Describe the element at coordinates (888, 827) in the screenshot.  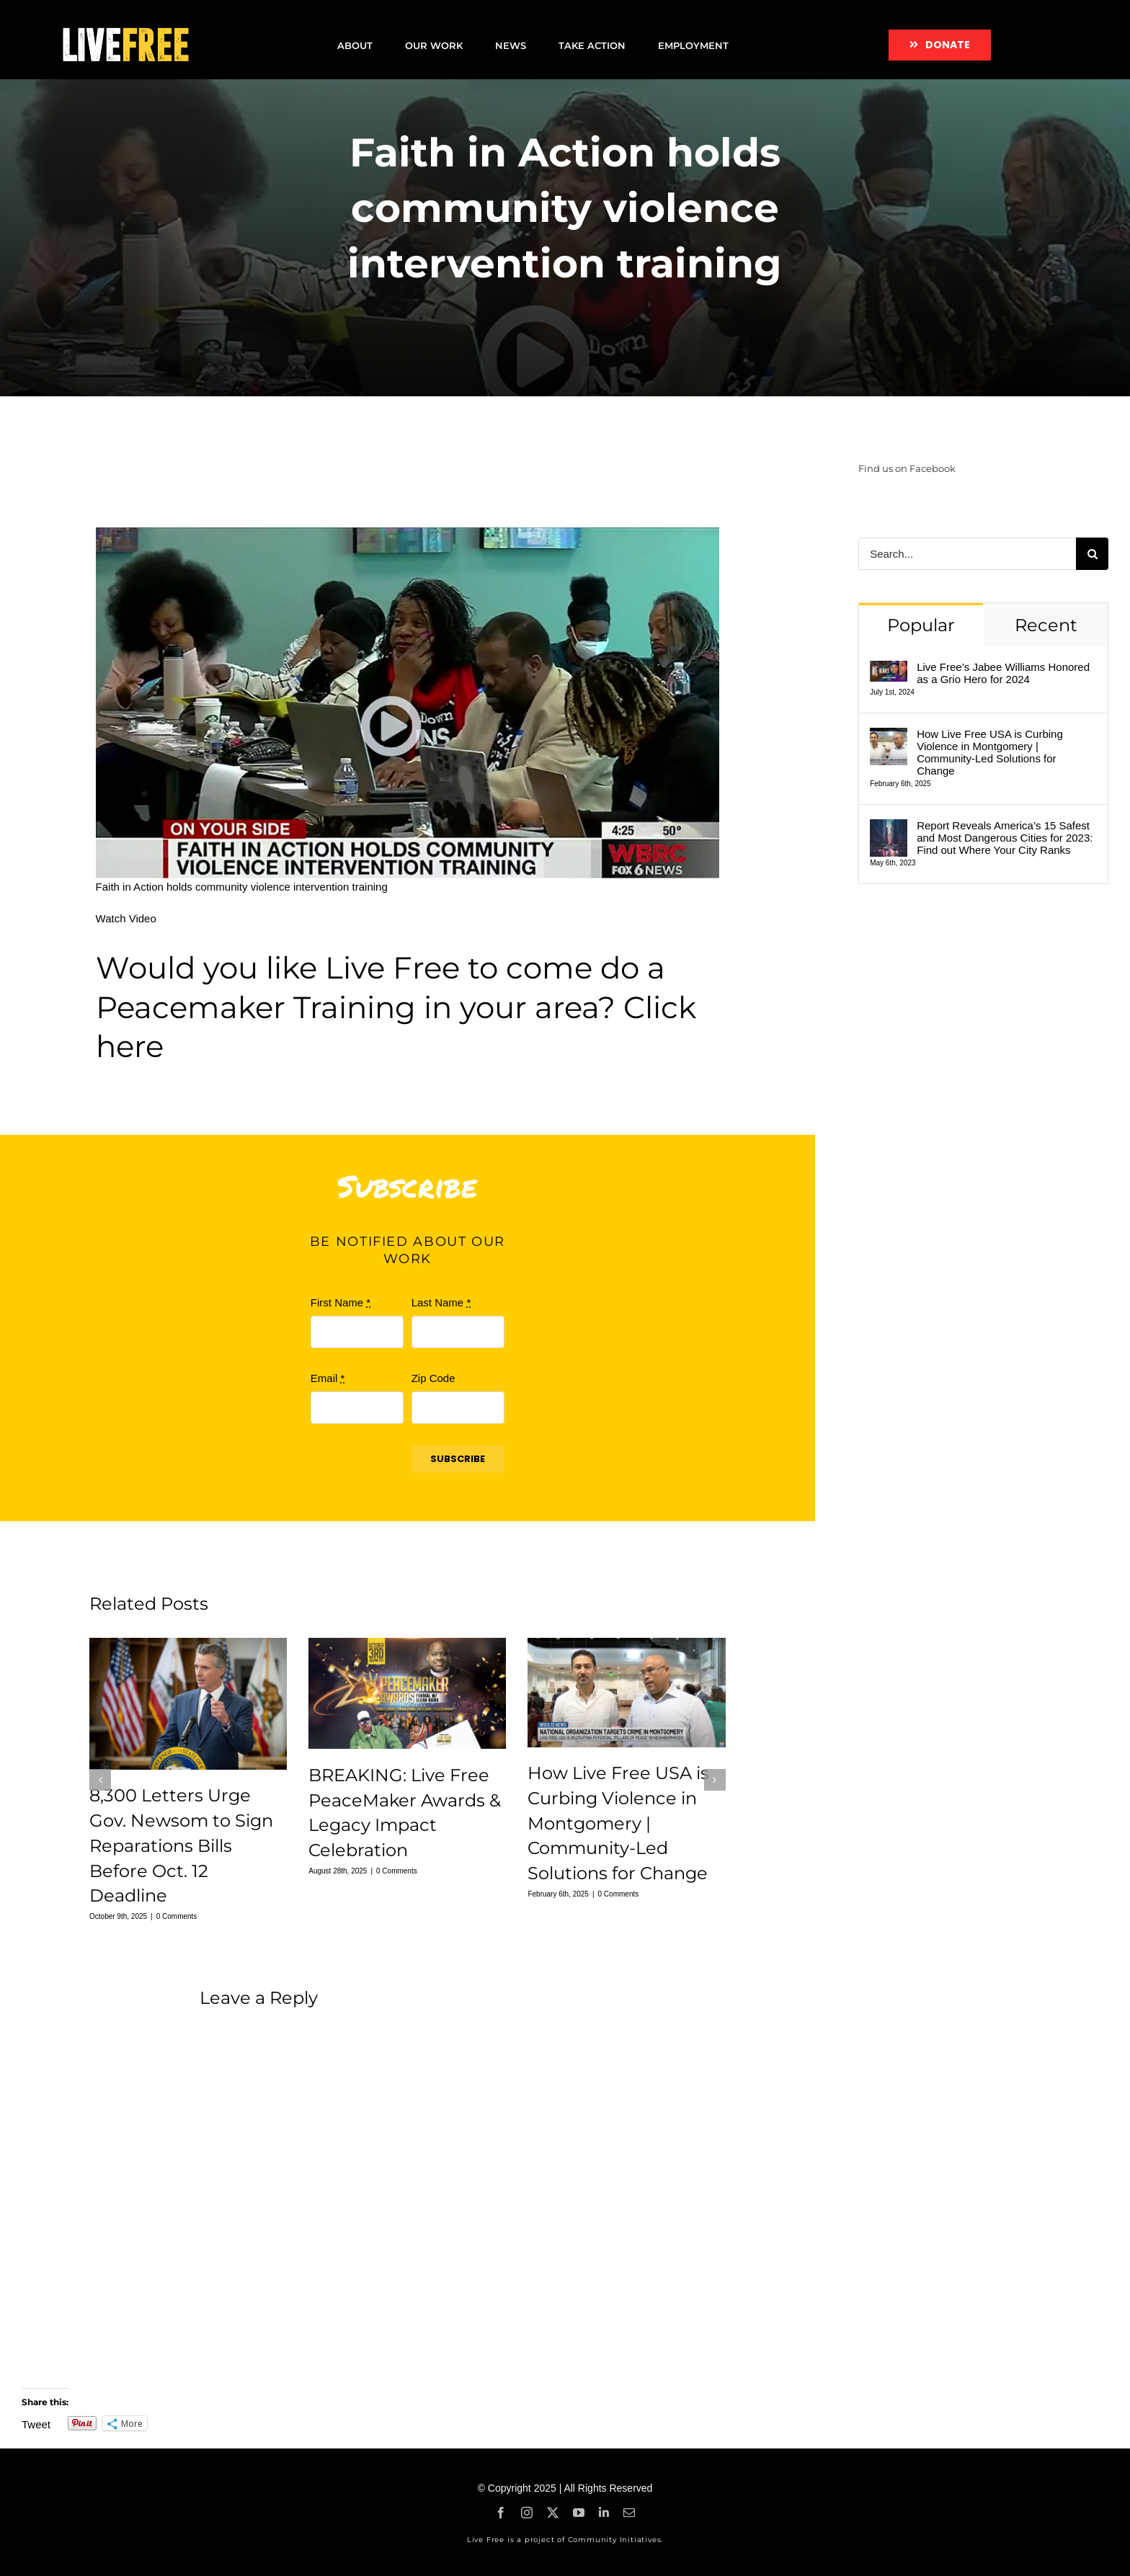
I see `[Report Reveals America’s 15 Safest and Most Dangerous Cities for 2023: Find out Where Your City Ranks]` at that location.